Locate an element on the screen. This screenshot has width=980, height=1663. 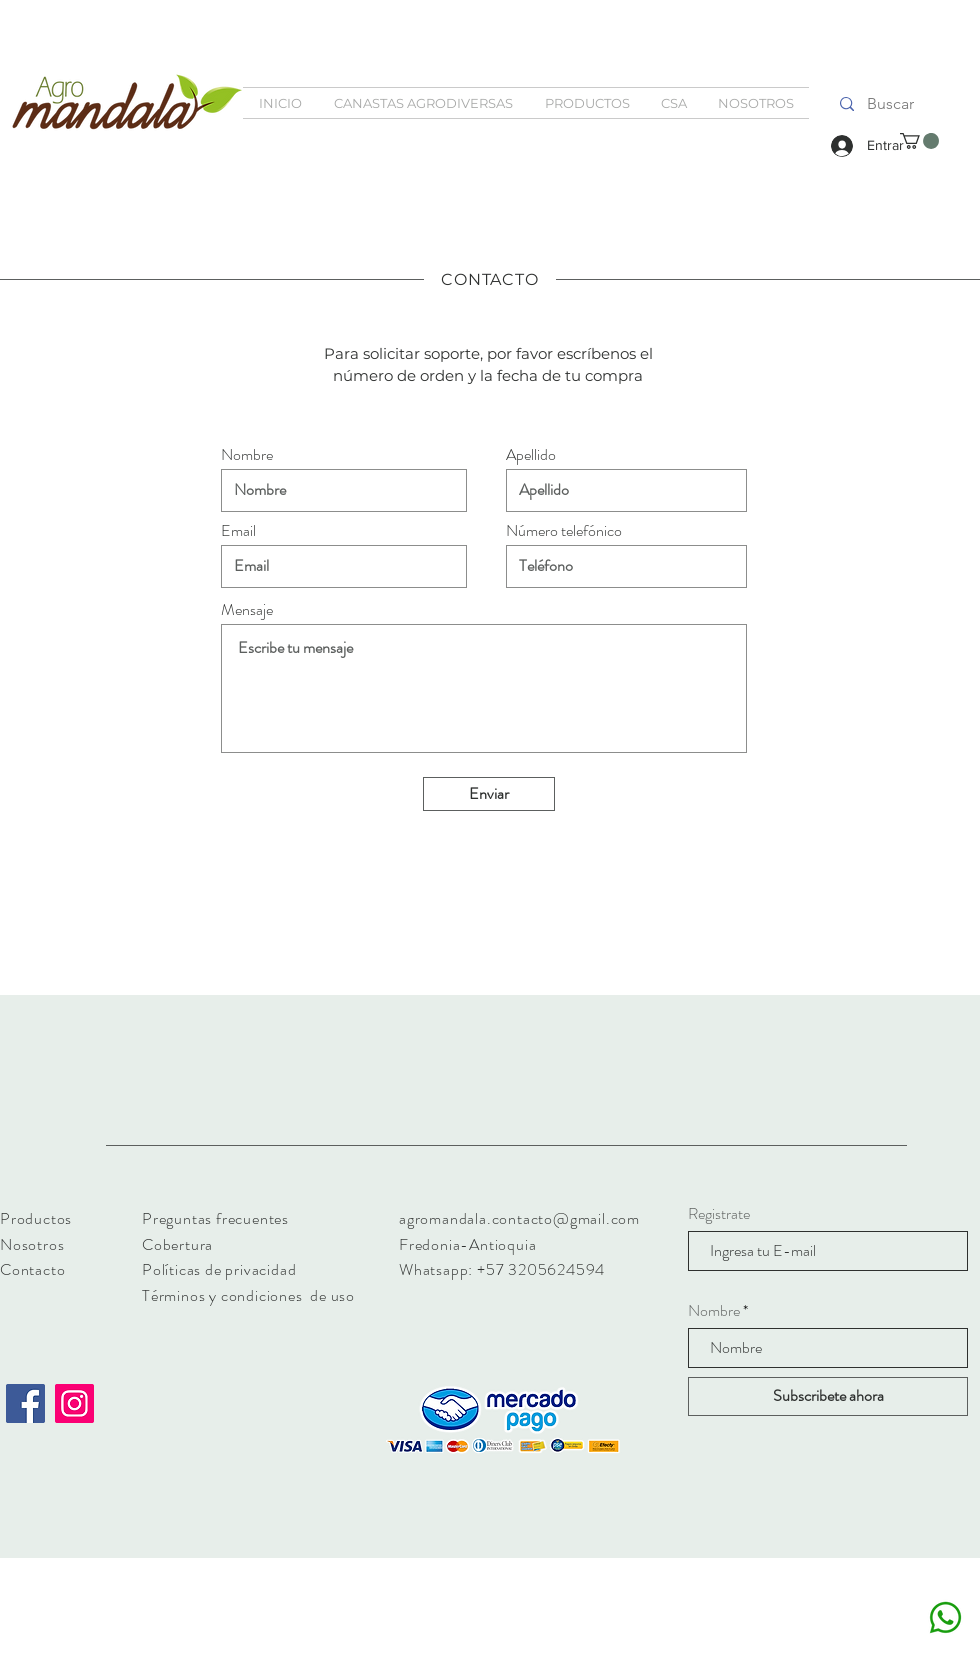
[Subscribete ahora] is located at coordinates (828, 1396).